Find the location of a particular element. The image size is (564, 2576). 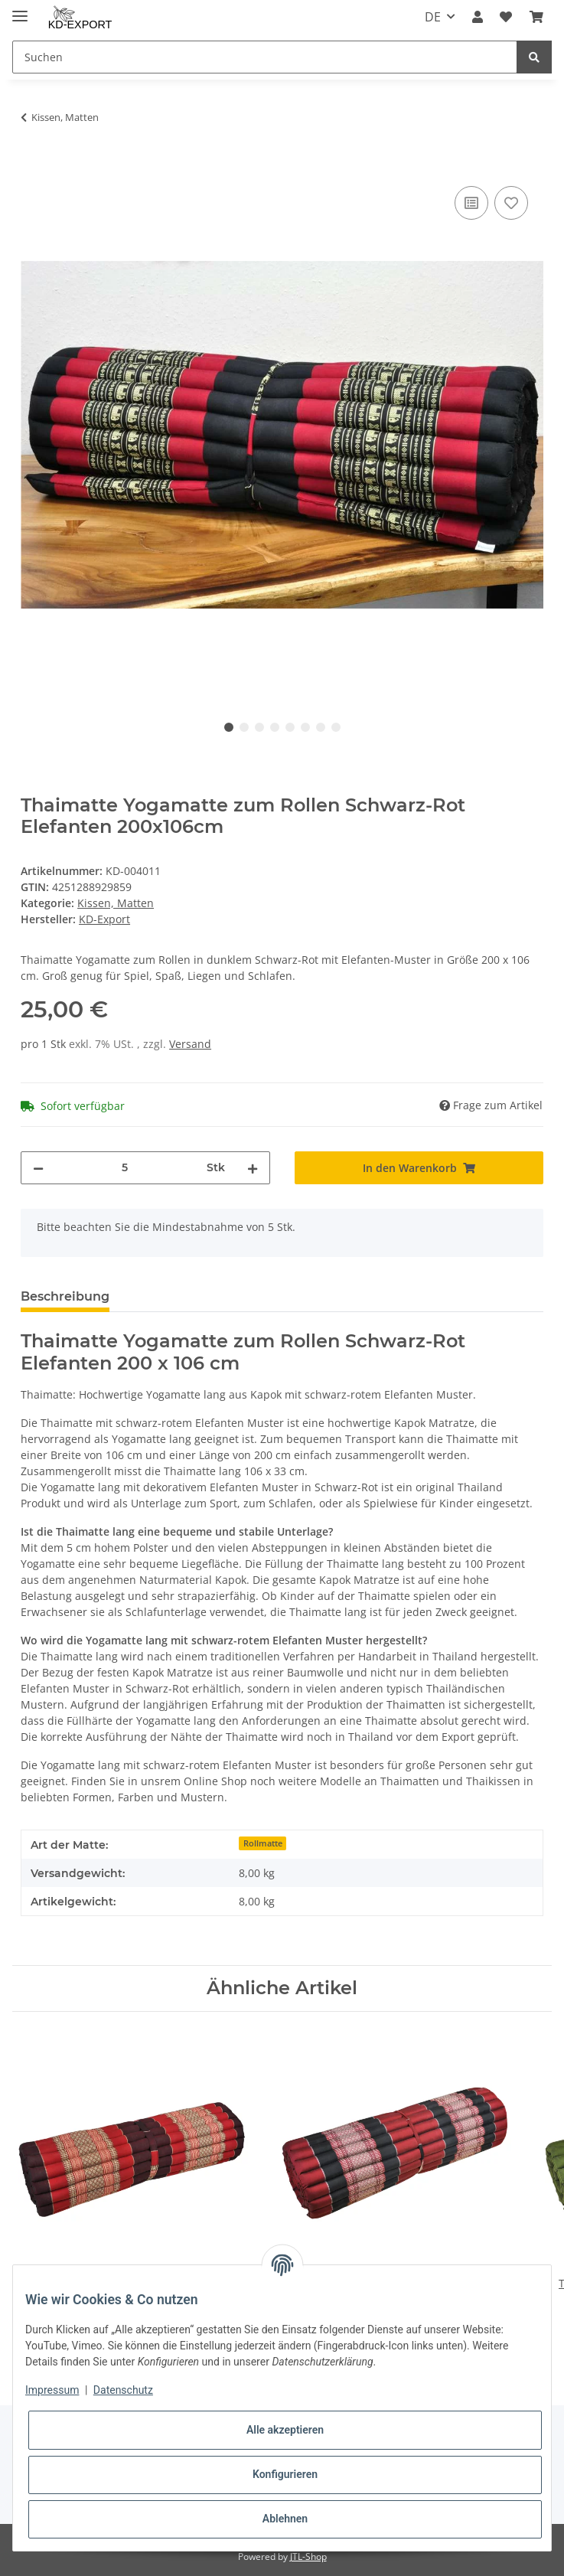

Beschreibung [tab] is located at coordinates (65, 1296).